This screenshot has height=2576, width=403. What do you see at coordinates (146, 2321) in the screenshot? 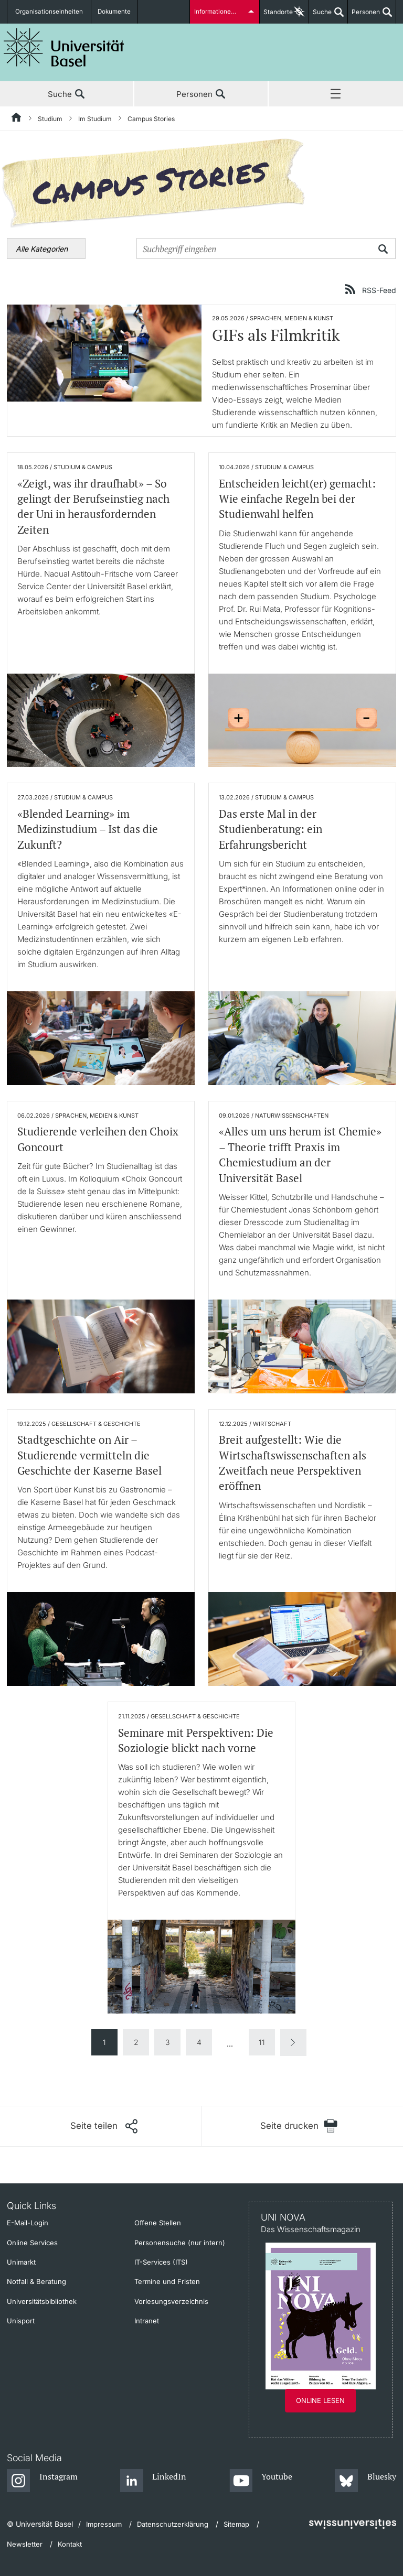
I see `Intranet` at bounding box center [146, 2321].